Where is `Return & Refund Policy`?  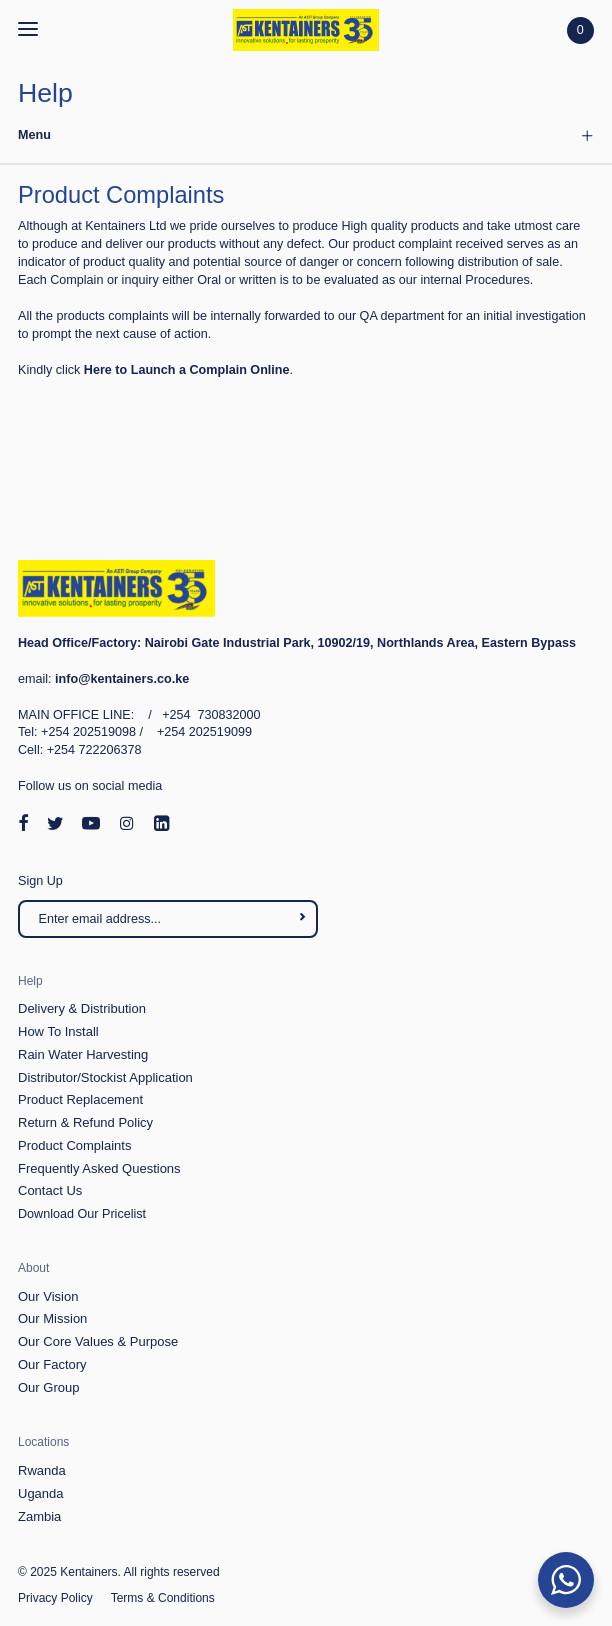
Return & Refund Policy is located at coordinates (85, 1122).